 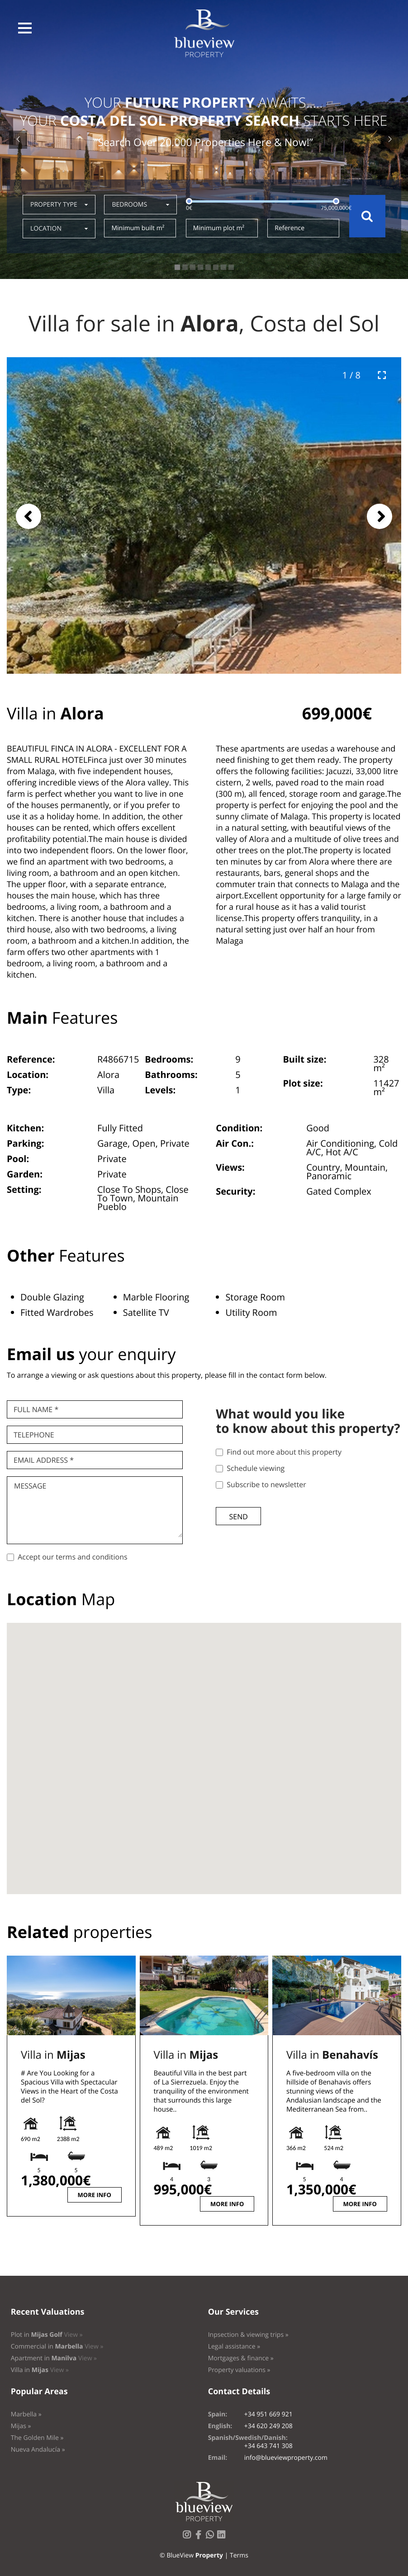 I want to click on Legal assistance », so click(x=234, y=2346).